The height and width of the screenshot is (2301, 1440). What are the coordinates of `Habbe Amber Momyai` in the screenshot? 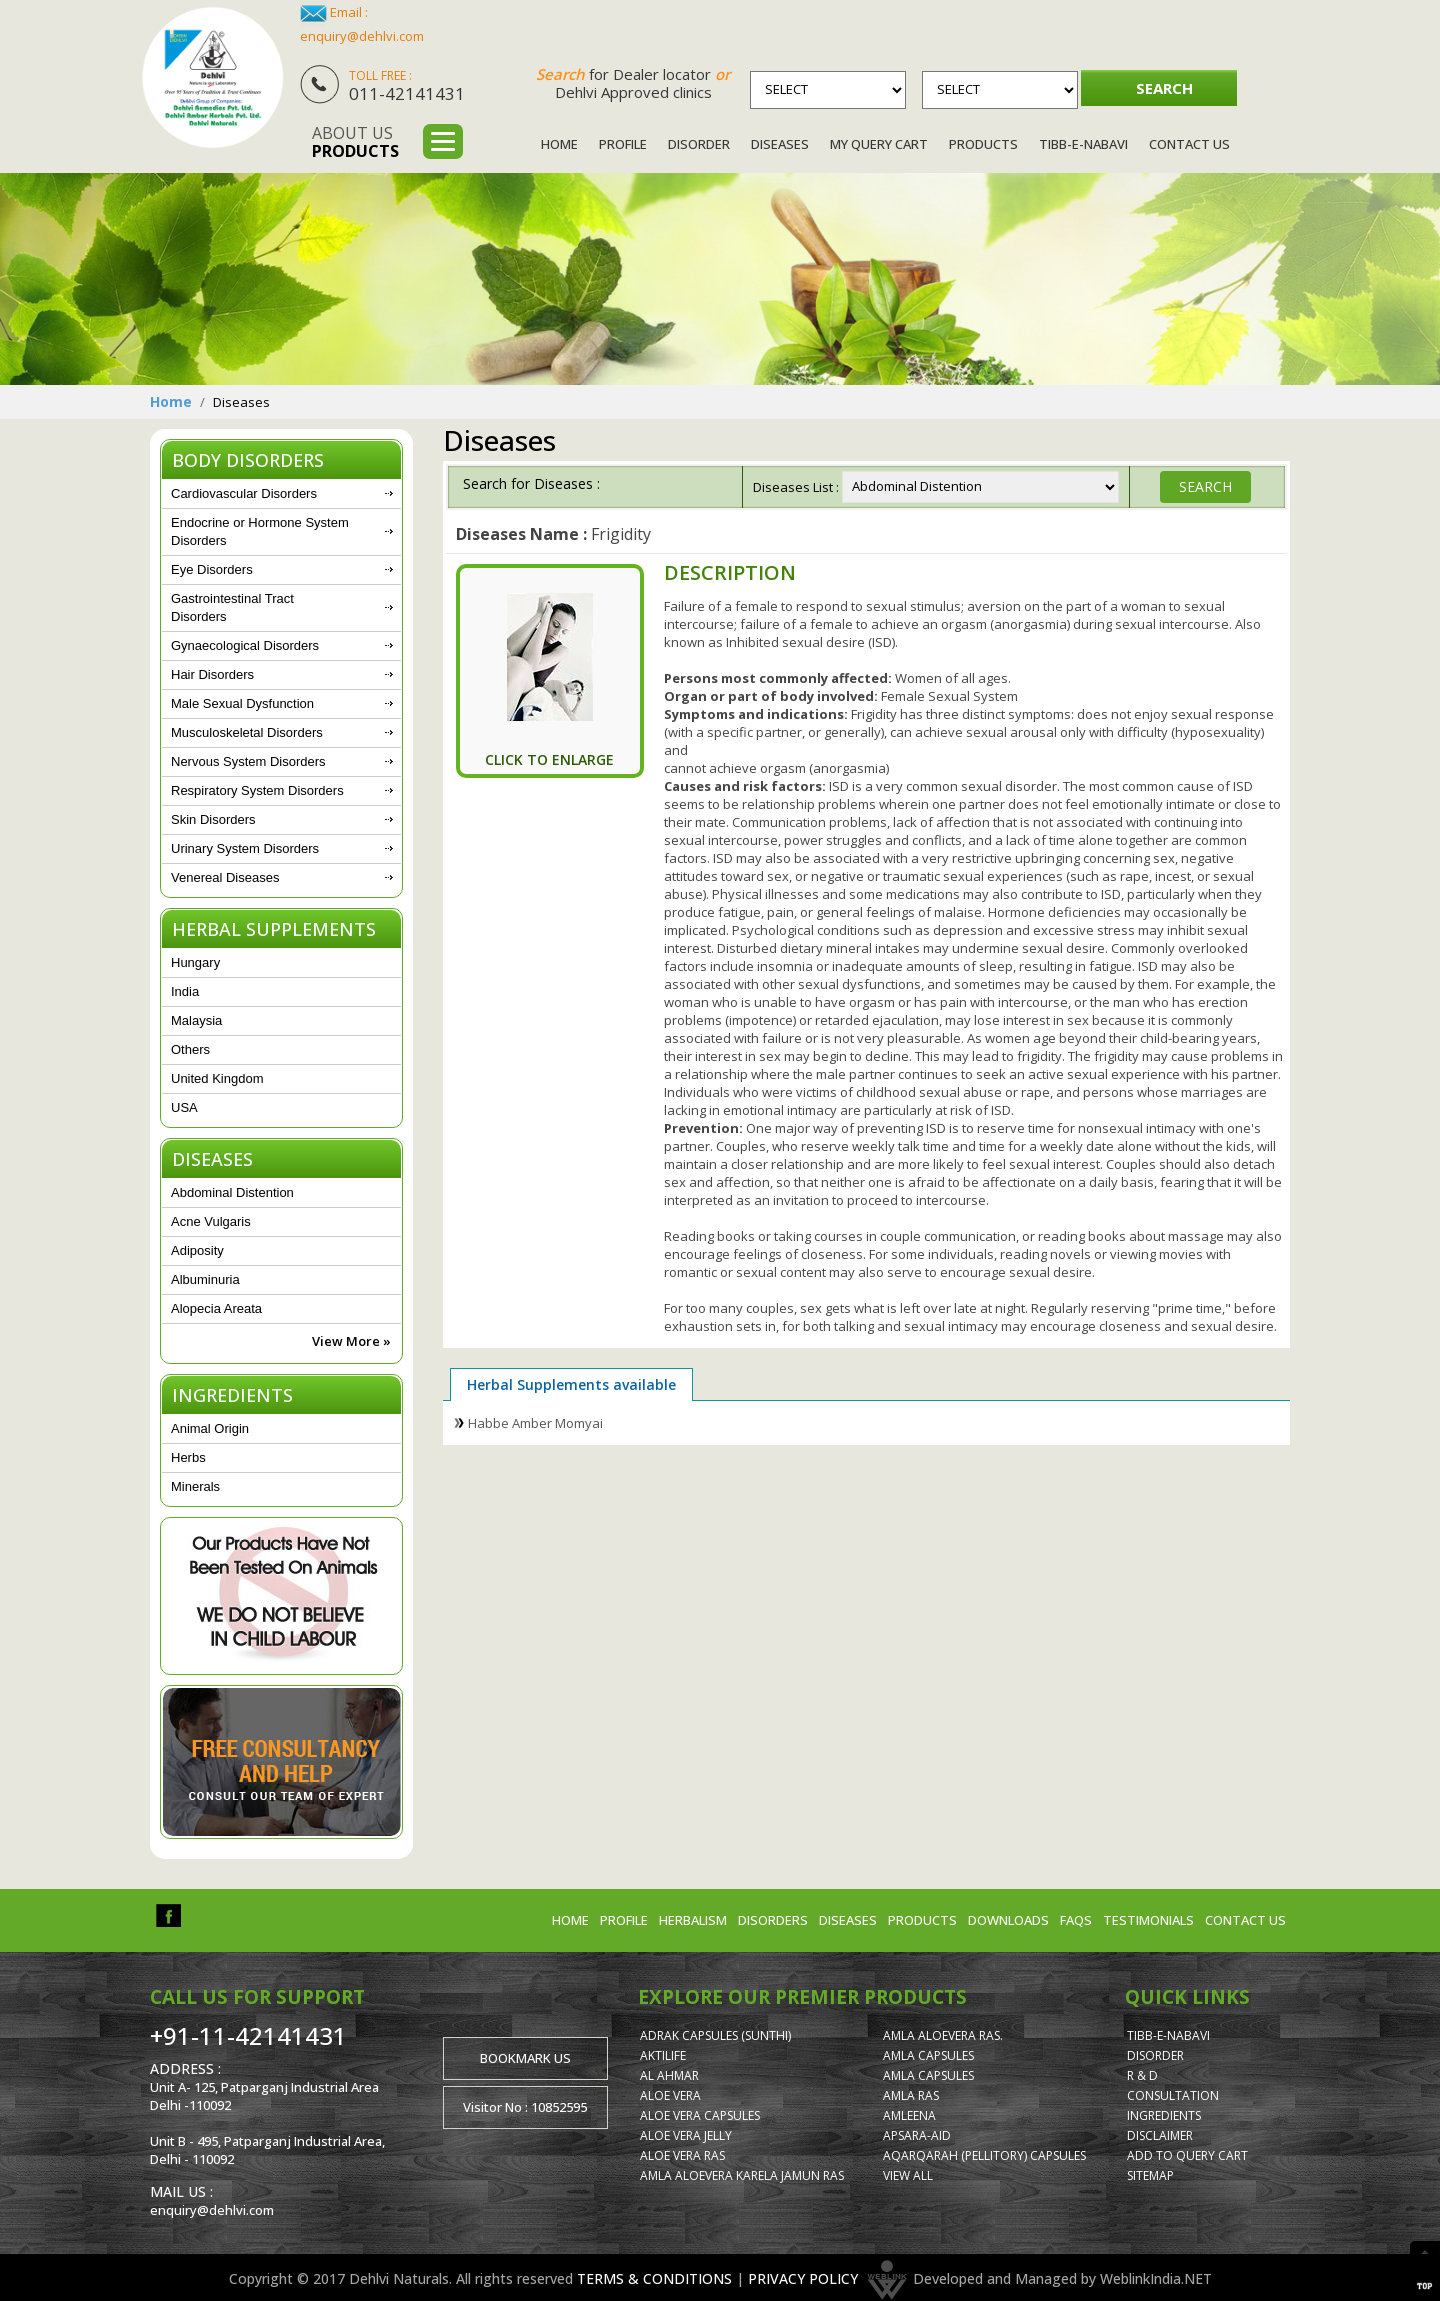 It's located at (535, 1423).